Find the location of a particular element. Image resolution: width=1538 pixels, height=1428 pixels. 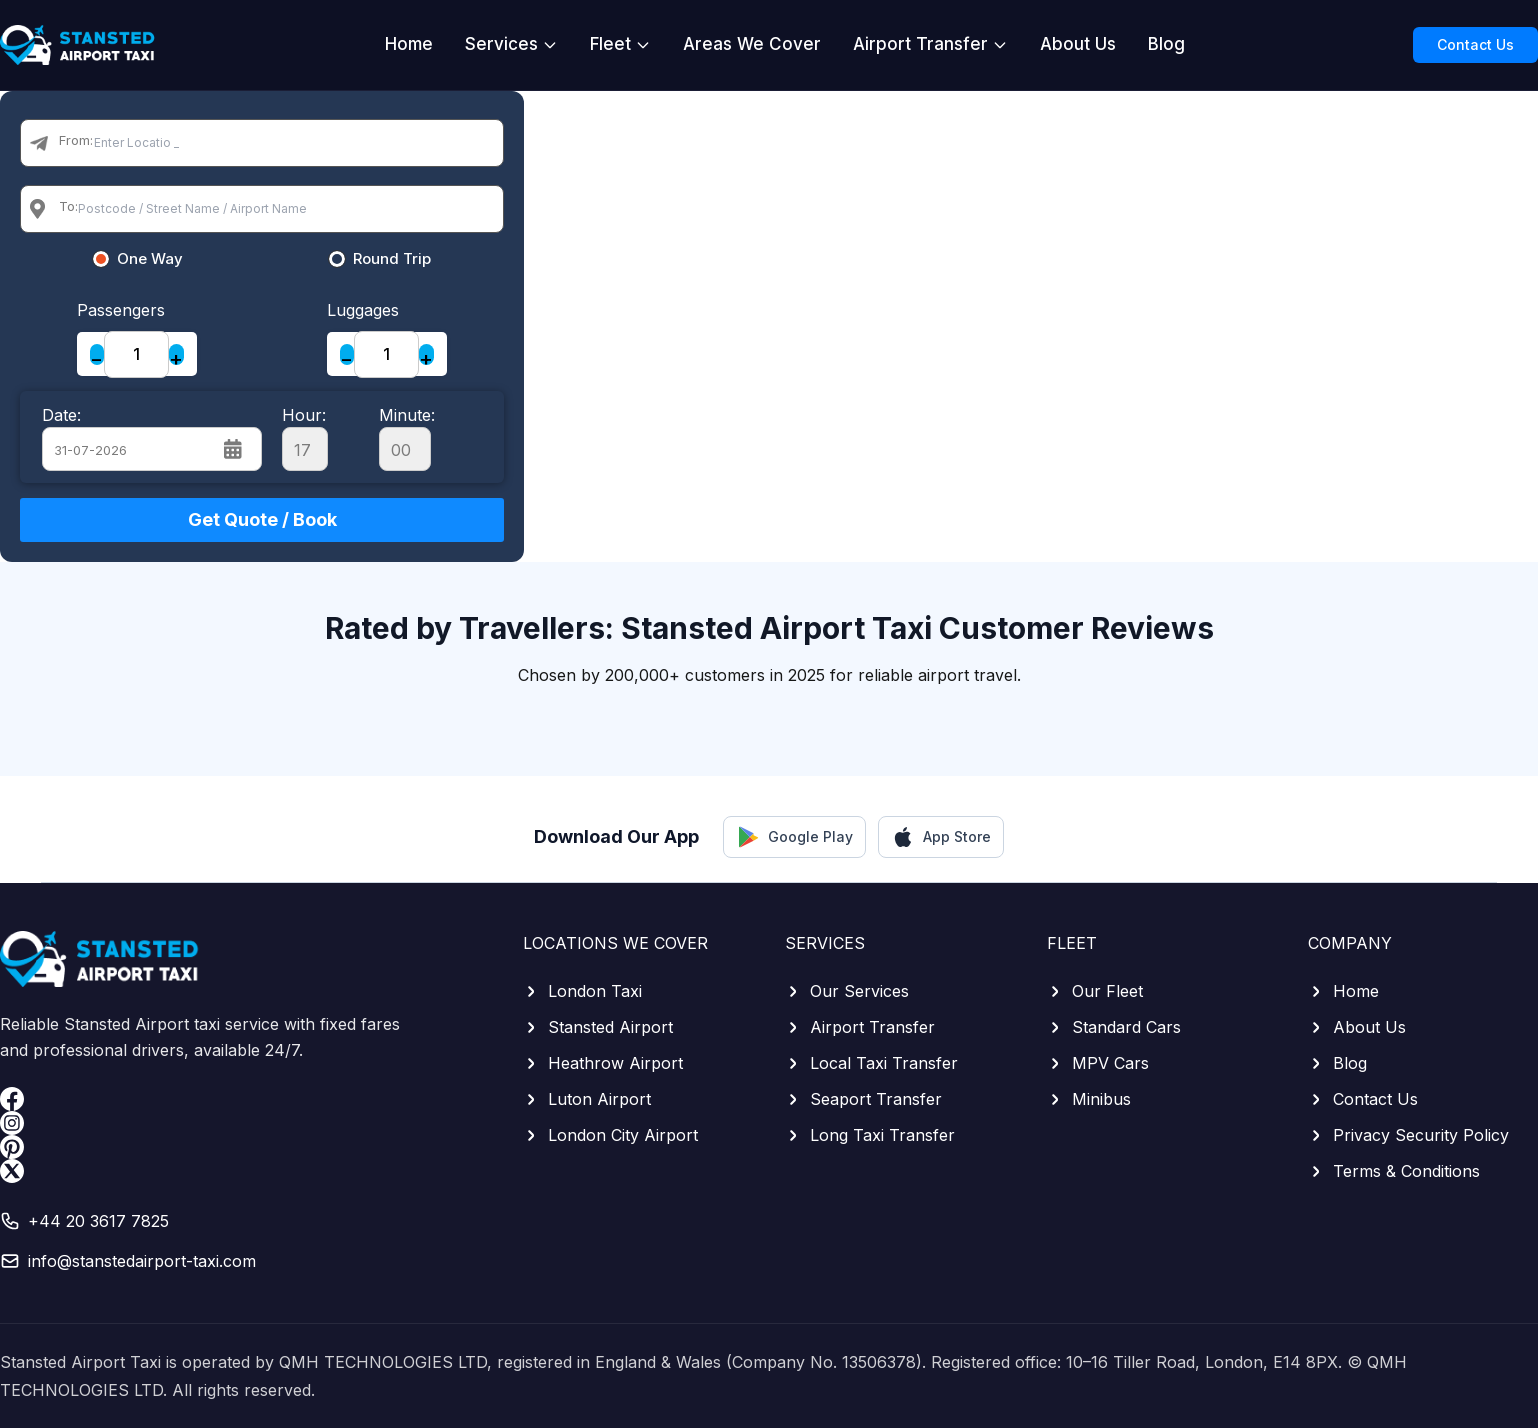

One Way is located at coordinates (150, 259).